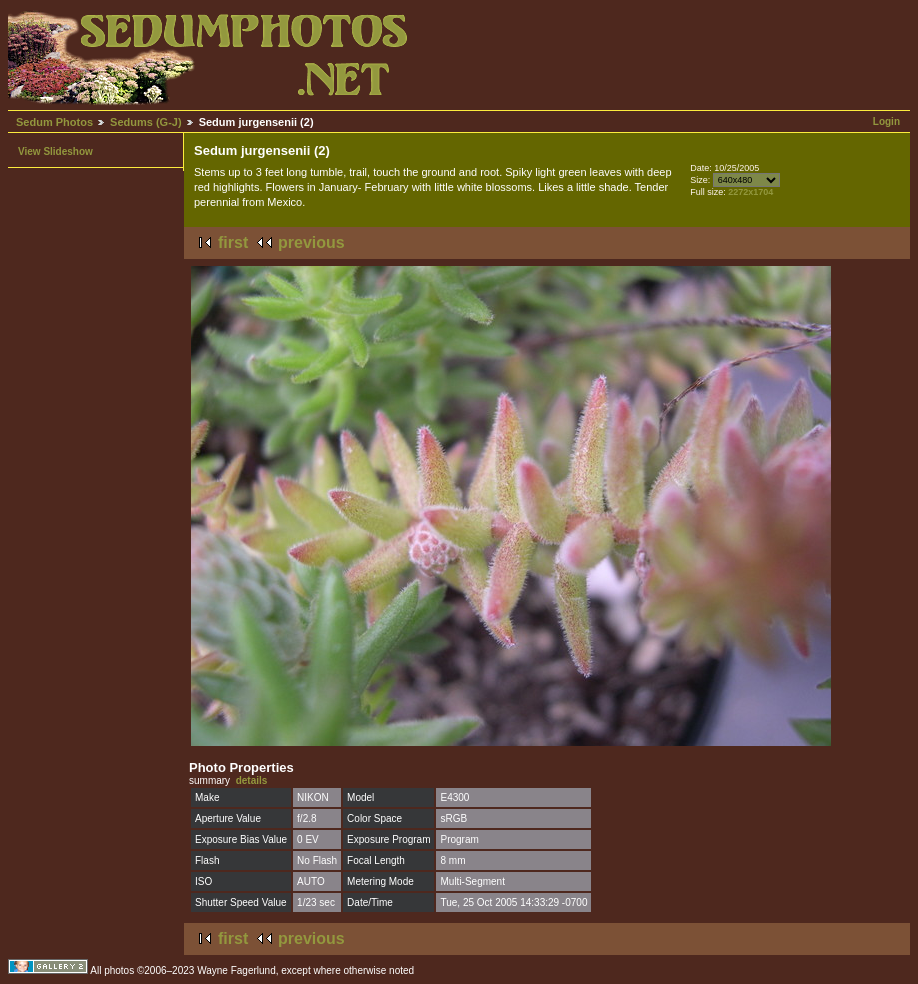  What do you see at coordinates (54, 122) in the screenshot?
I see `Sedum Photos` at bounding box center [54, 122].